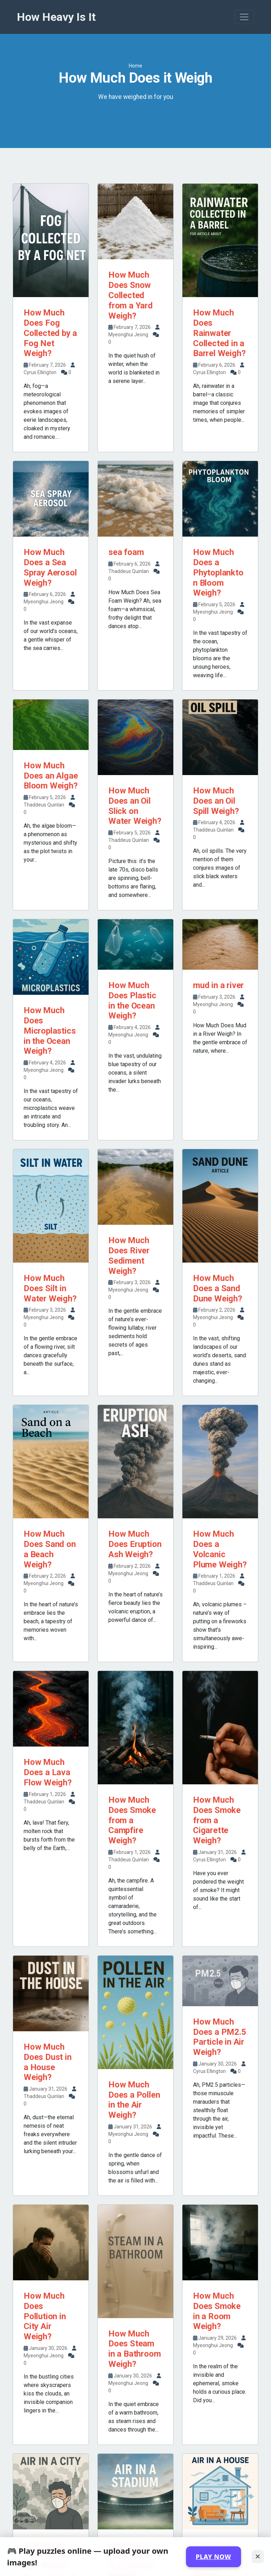 This screenshot has height=2576, width=271. I want to click on How Much Does Eruption Ash Weigh?, so click(134, 1544).